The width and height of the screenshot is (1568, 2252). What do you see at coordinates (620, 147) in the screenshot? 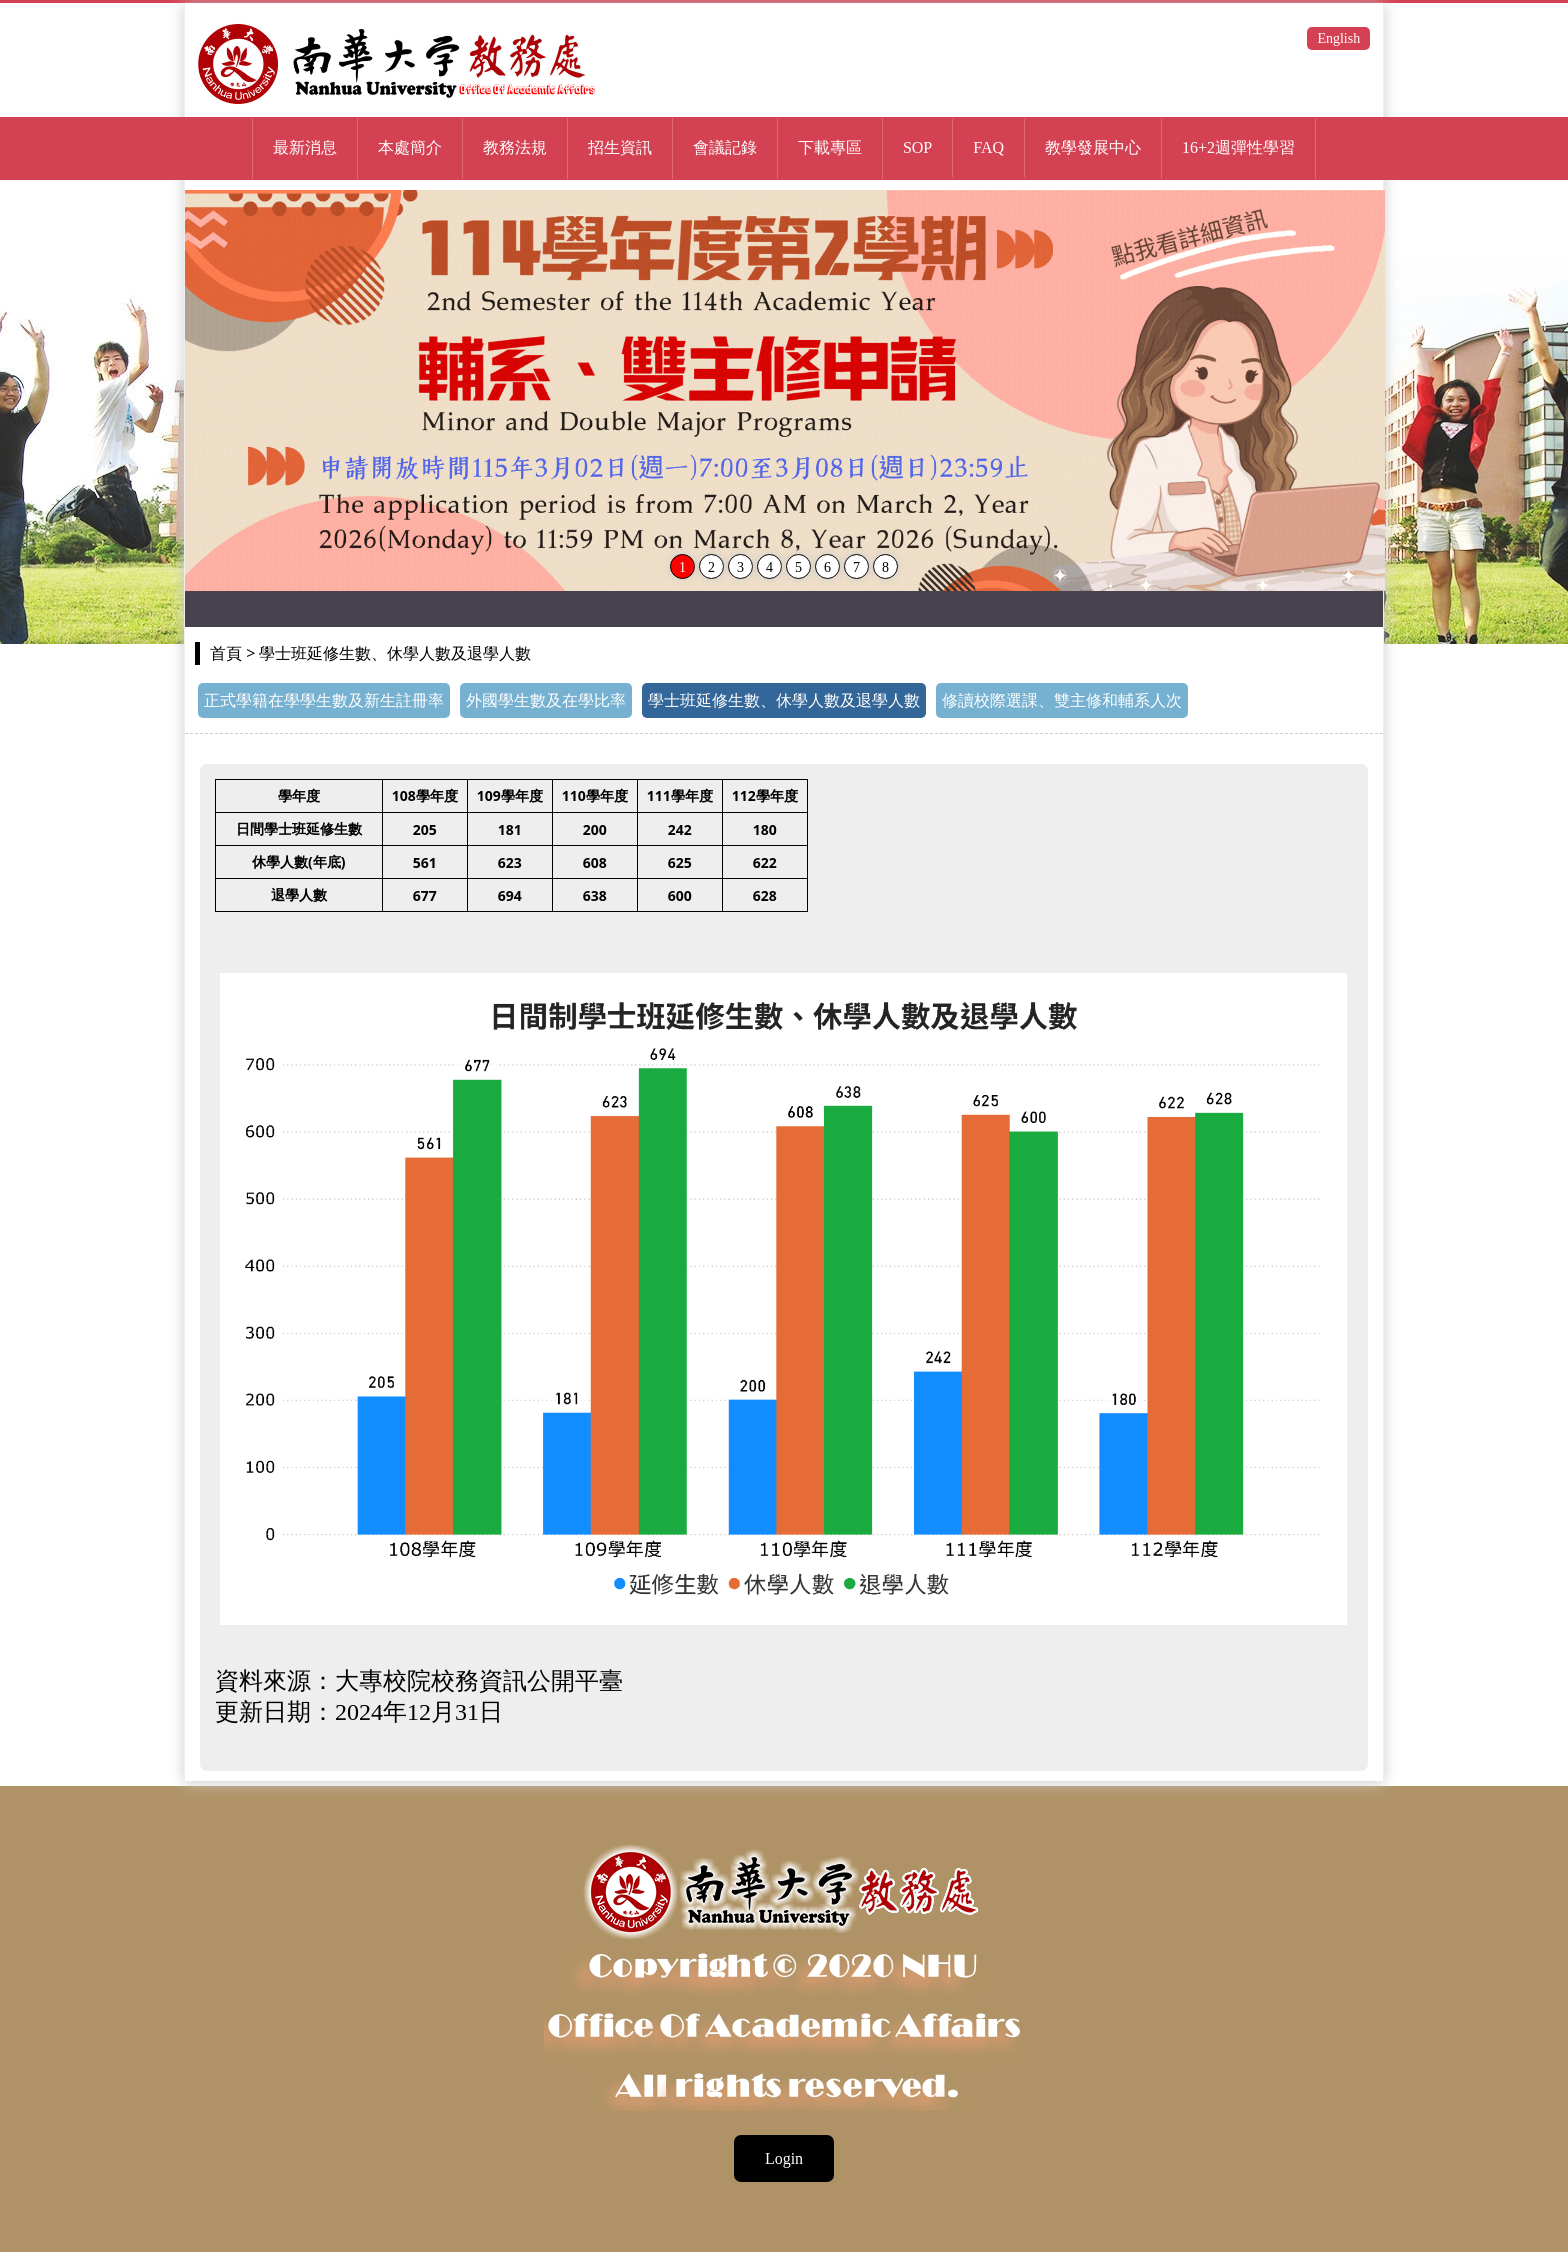
I see `招生資訊` at bounding box center [620, 147].